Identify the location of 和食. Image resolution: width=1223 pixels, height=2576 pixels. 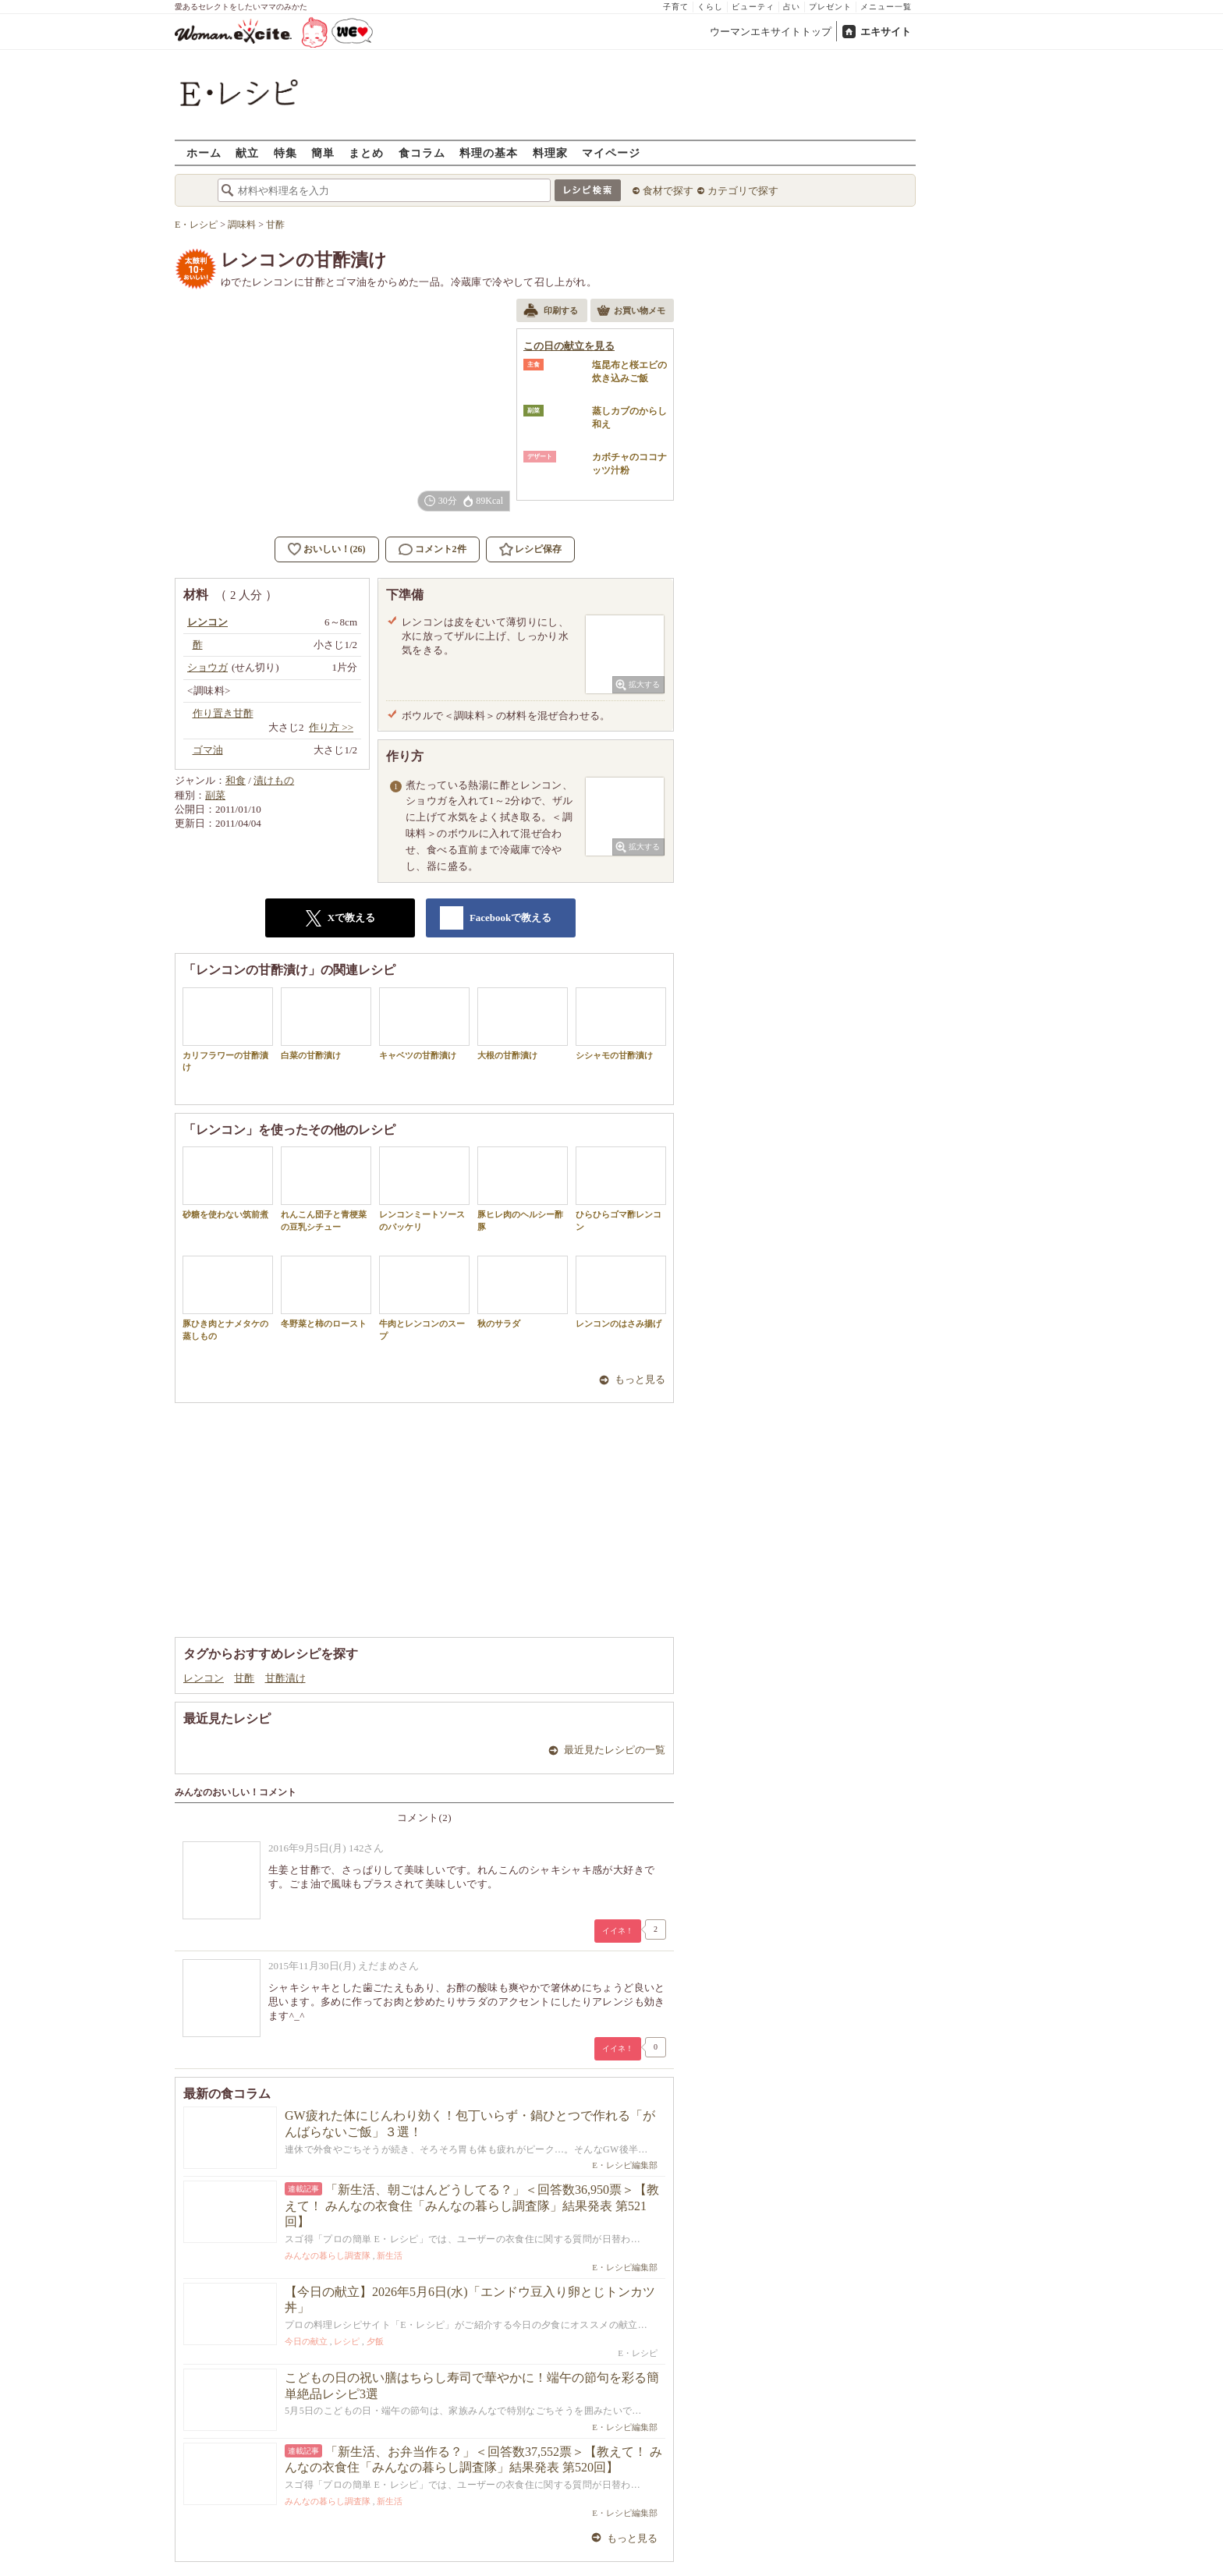
(235, 780).